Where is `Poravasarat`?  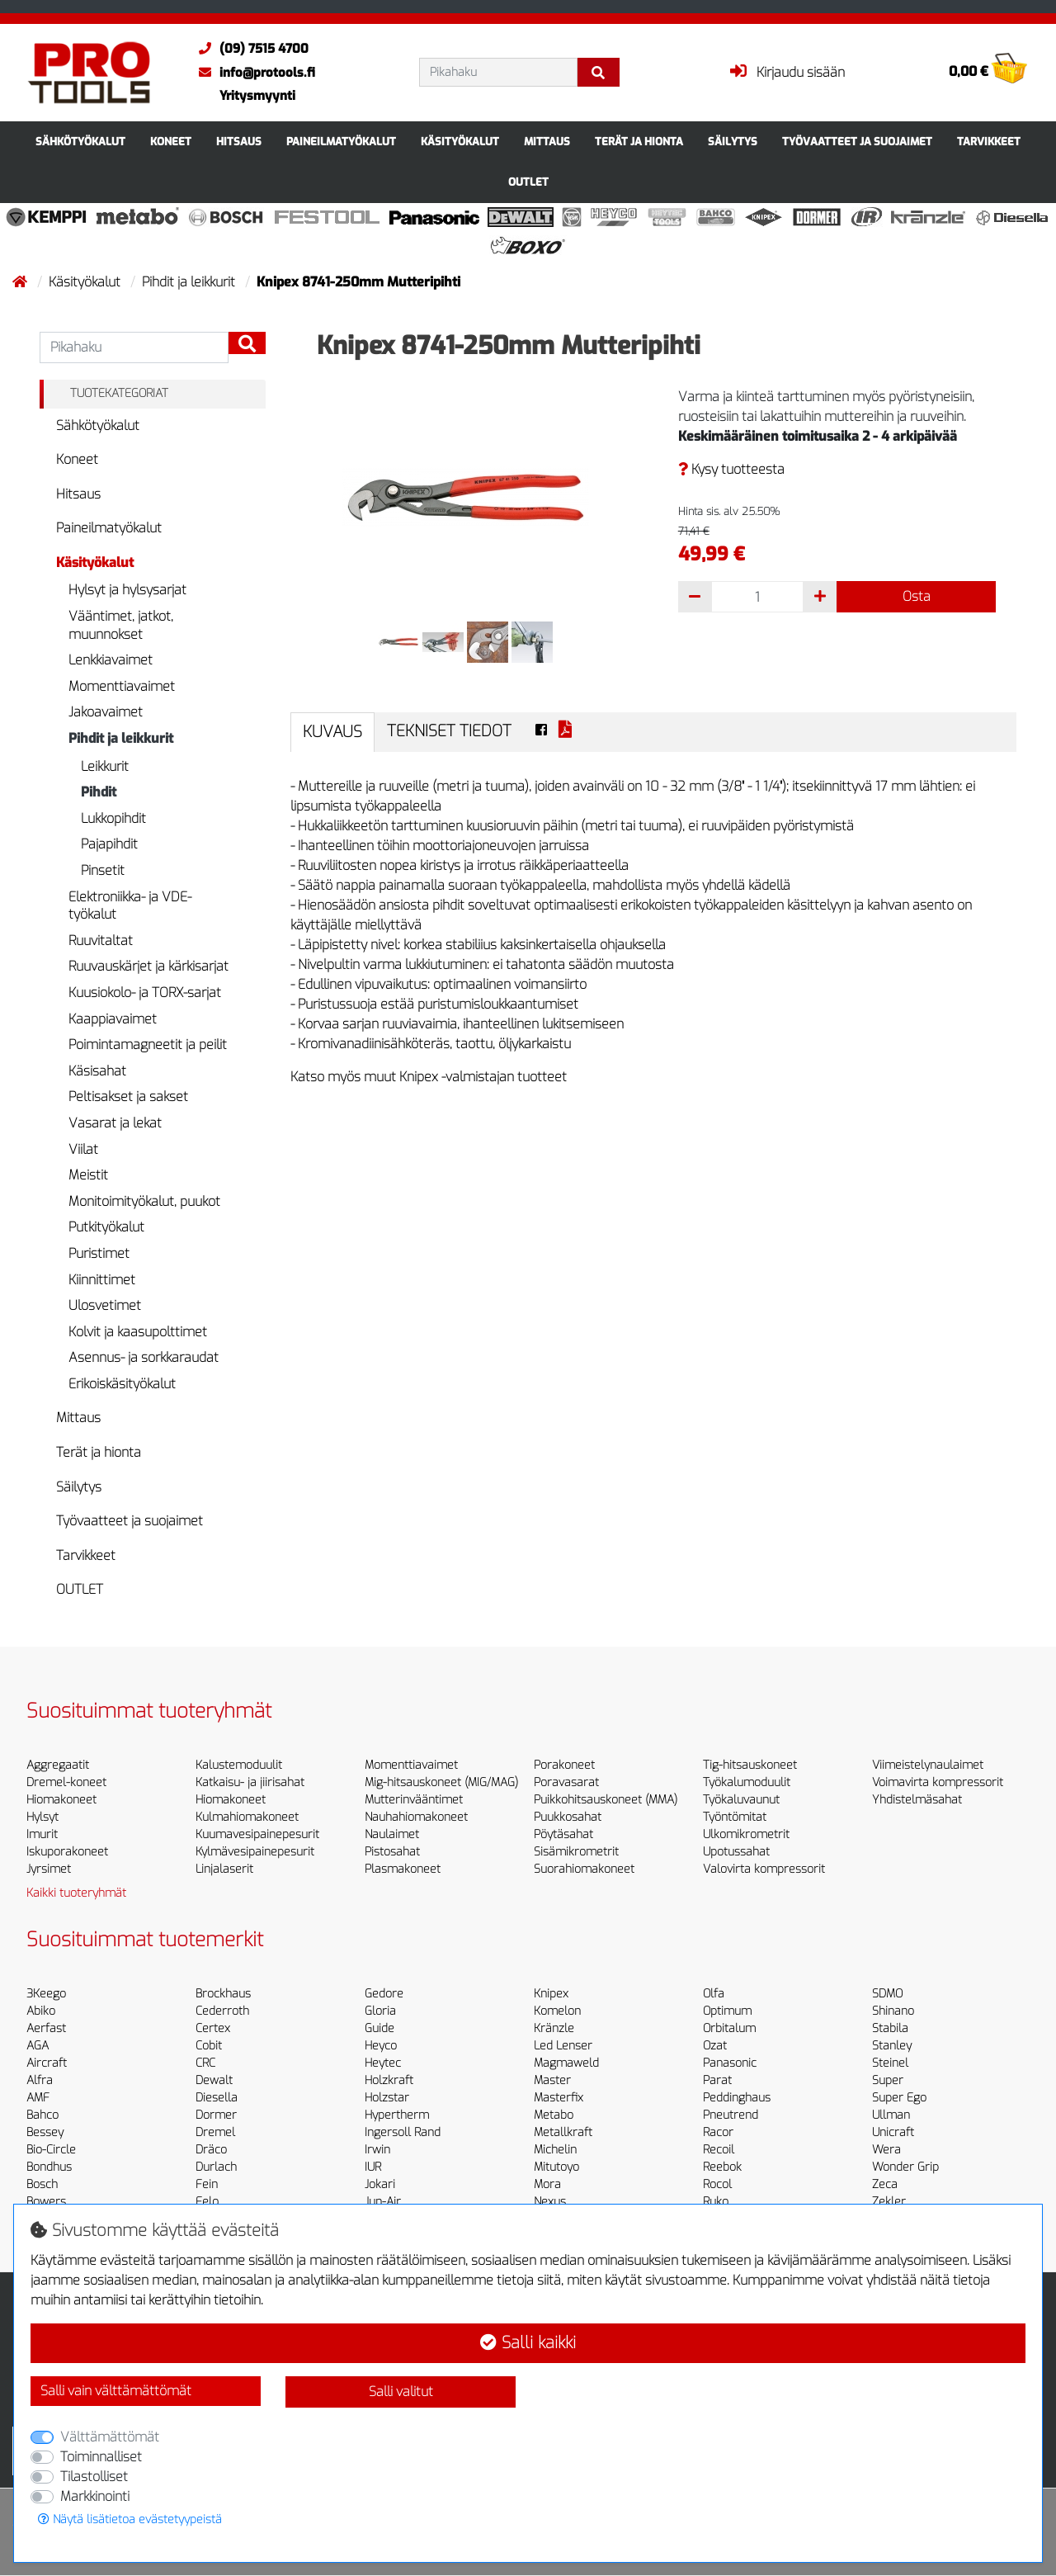
Poravasarat is located at coordinates (566, 1782).